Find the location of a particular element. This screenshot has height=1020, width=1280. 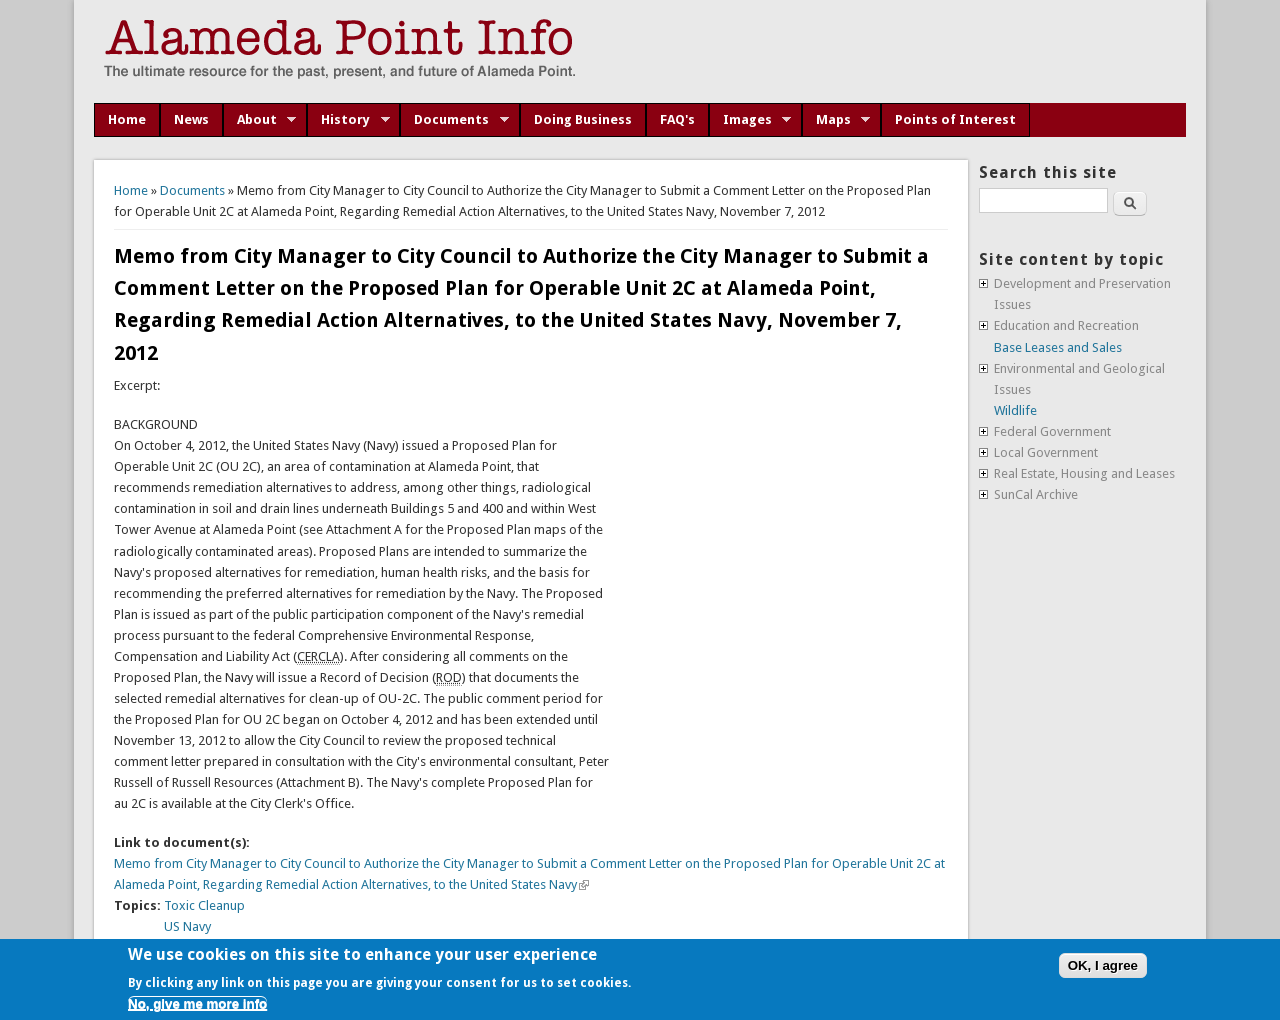

History is located at coordinates (348, 120).